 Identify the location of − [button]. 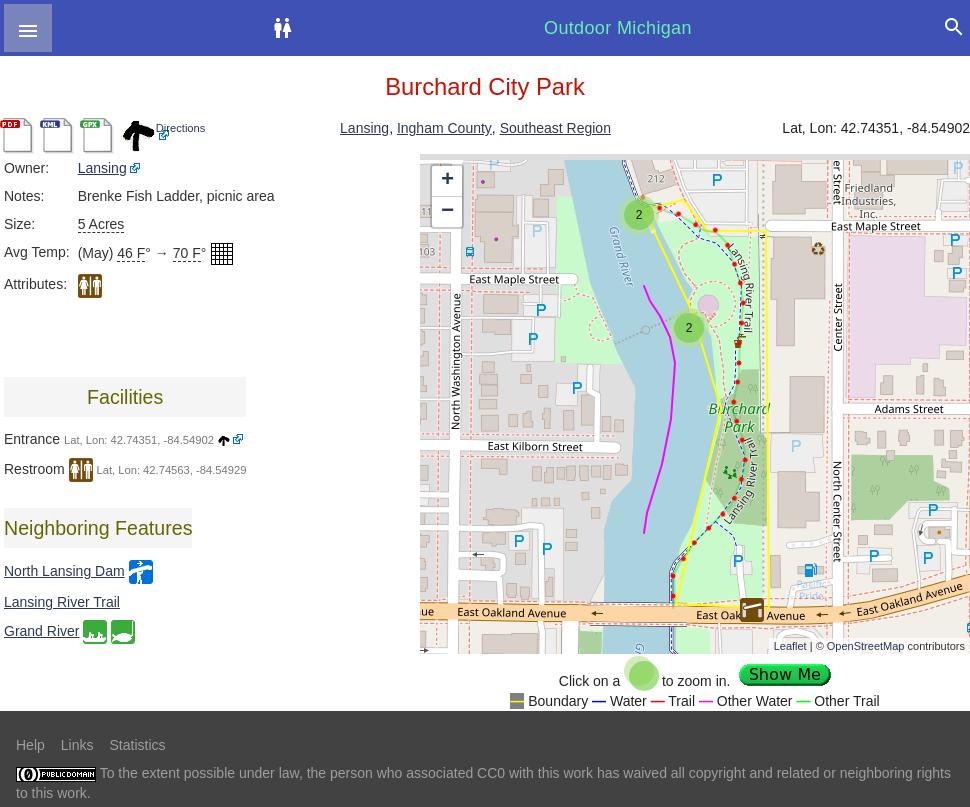
(447, 212).